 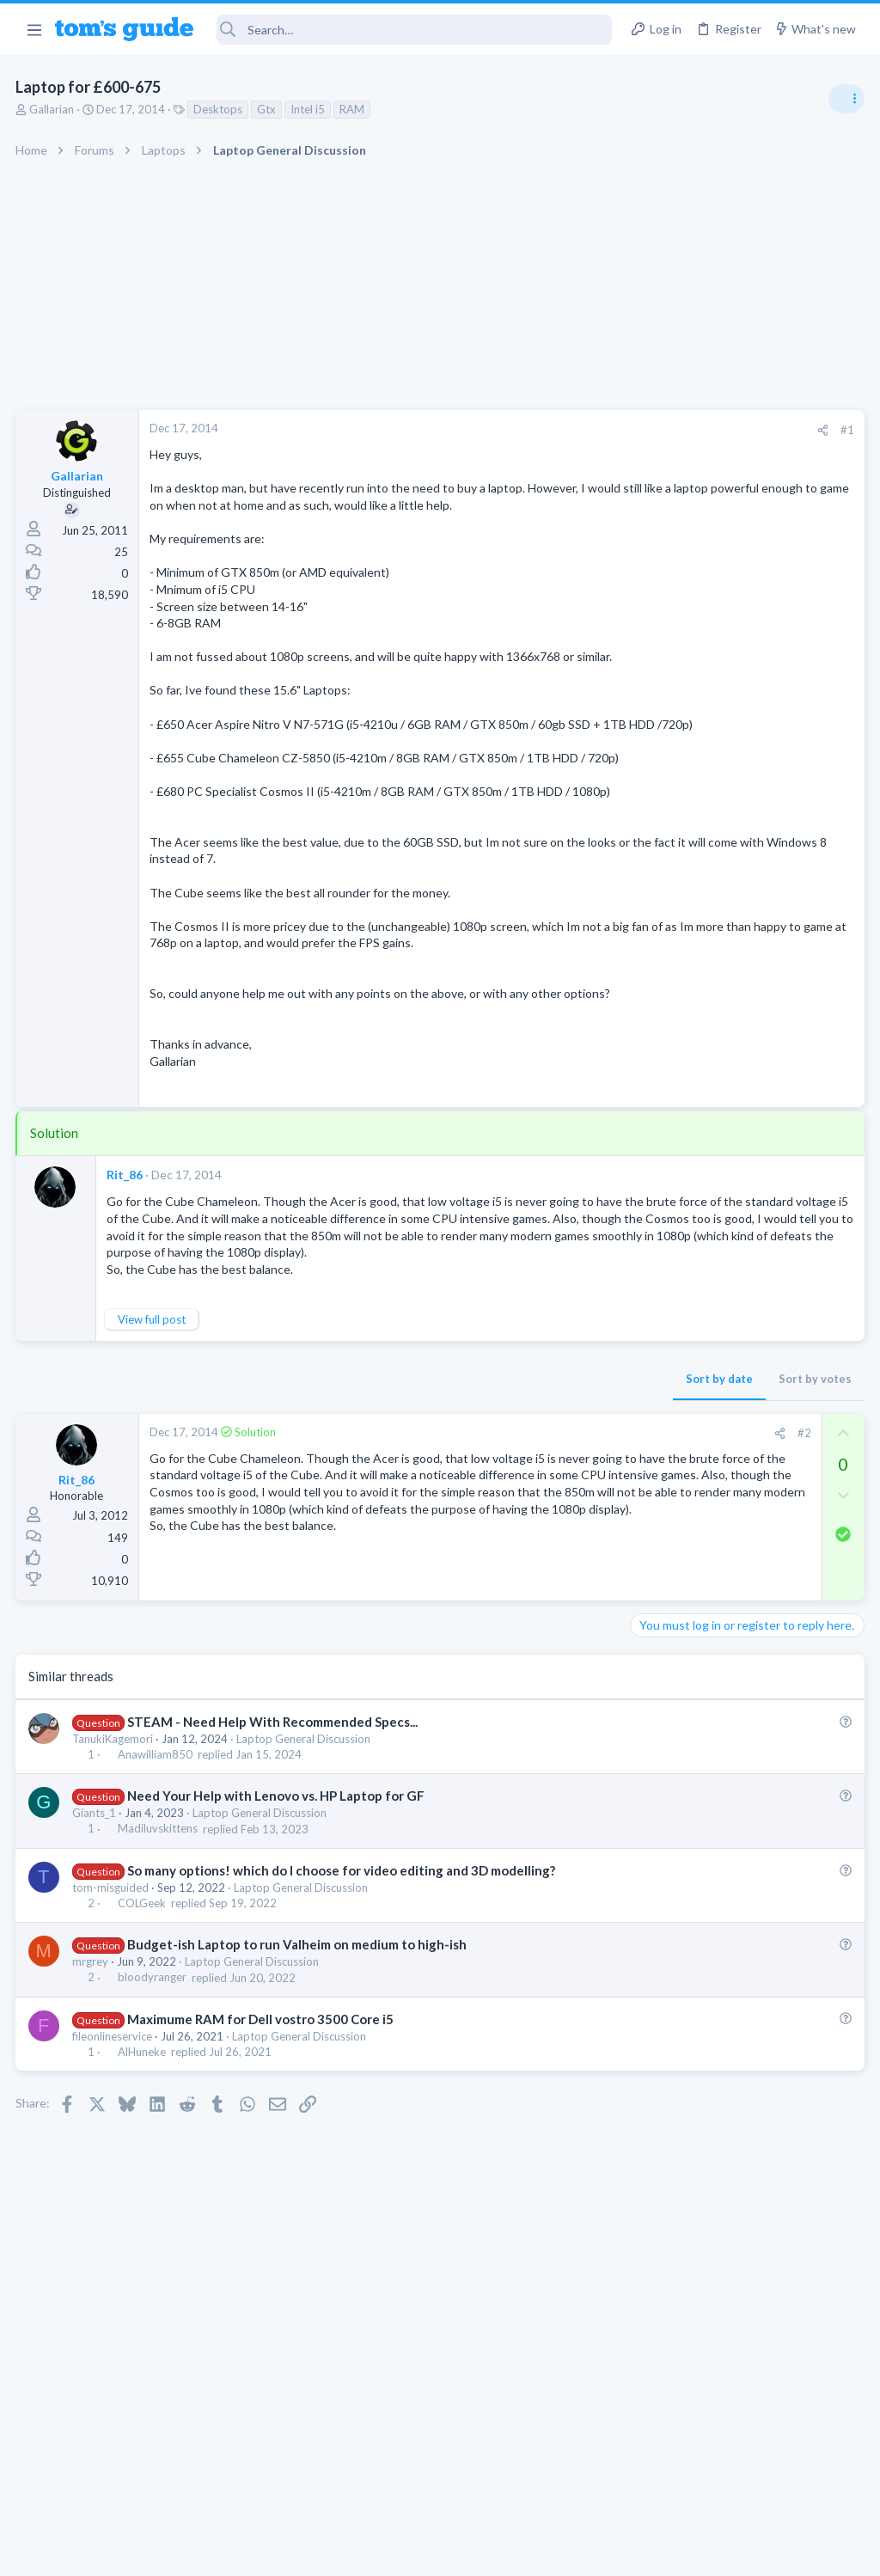 I want to click on Intel i5, so click(x=309, y=109).